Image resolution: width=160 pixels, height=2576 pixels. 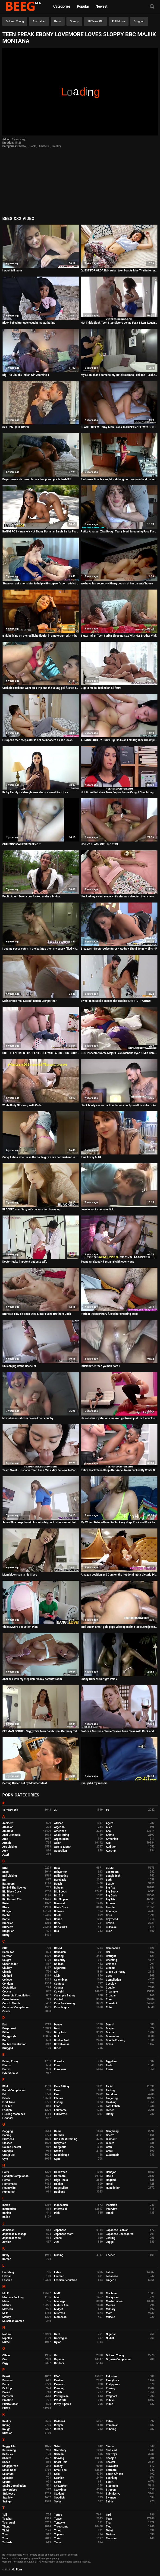 What do you see at coordinates (56, 1971) in the screenshot?
I see `Clit` at bounding box center [56, 1971].